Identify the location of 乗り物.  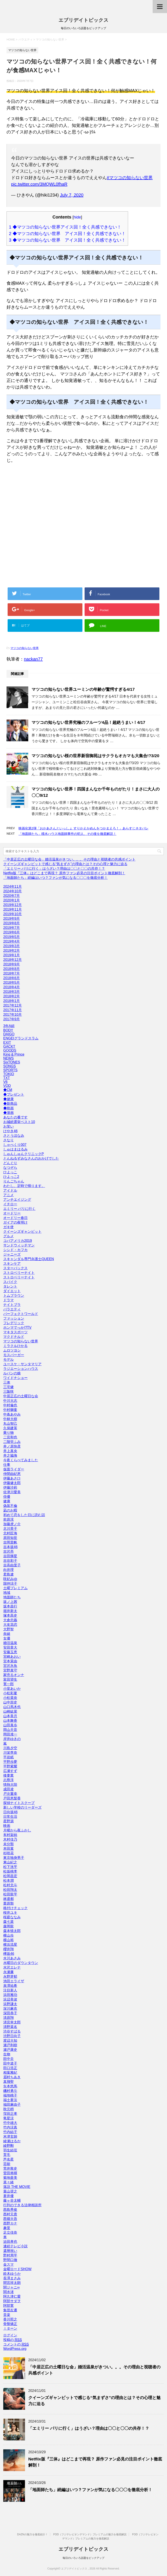
(8, 1432).